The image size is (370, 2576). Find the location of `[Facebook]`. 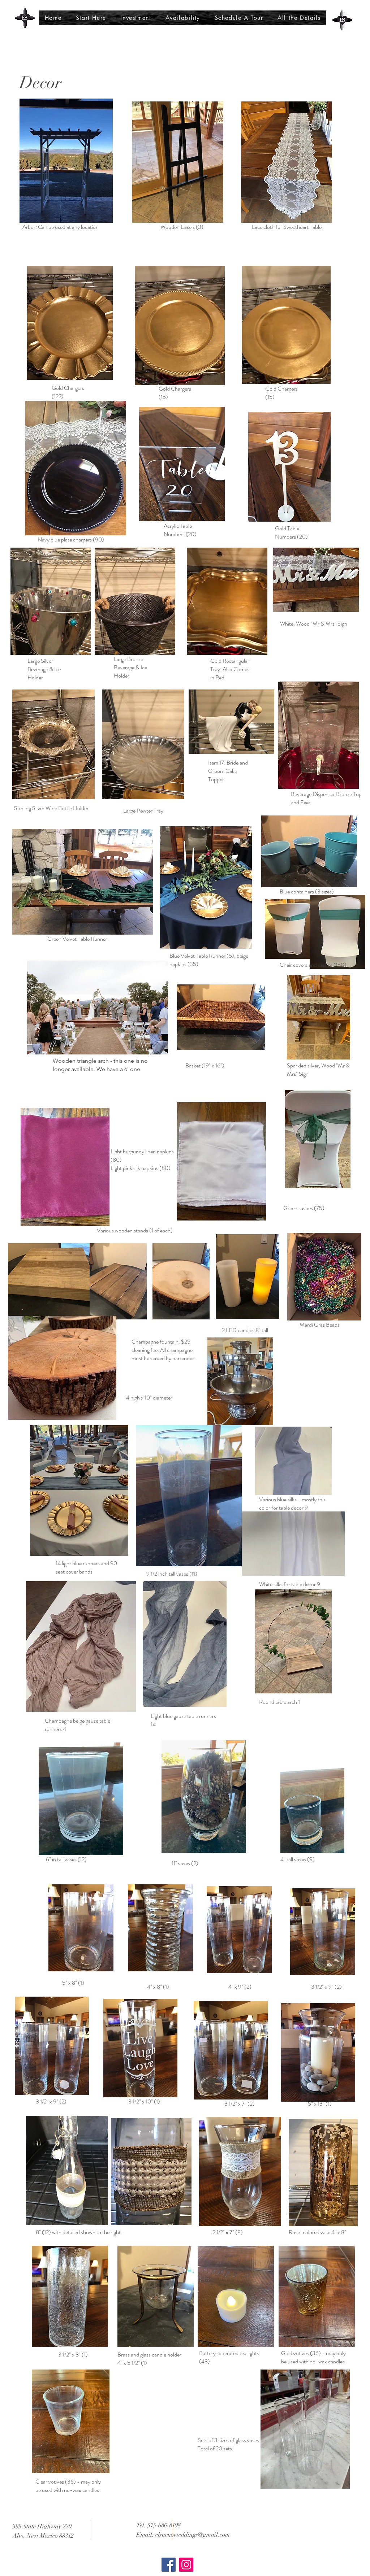

[Facebook] is located at coordinates (169, 2565).